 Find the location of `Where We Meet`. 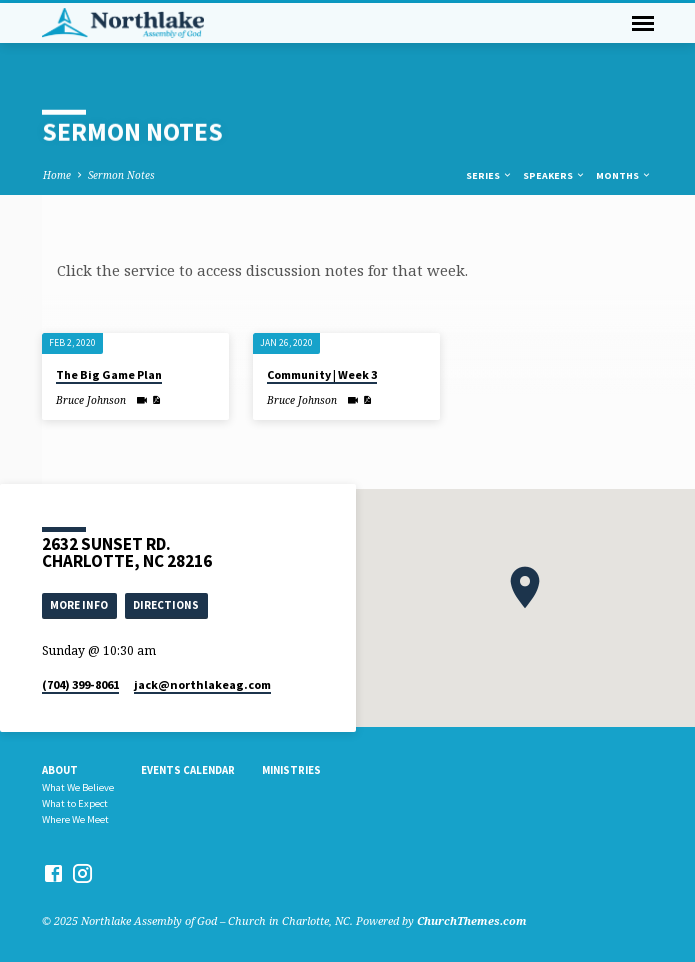

Where We Meet is located at coordinates (75, 819).